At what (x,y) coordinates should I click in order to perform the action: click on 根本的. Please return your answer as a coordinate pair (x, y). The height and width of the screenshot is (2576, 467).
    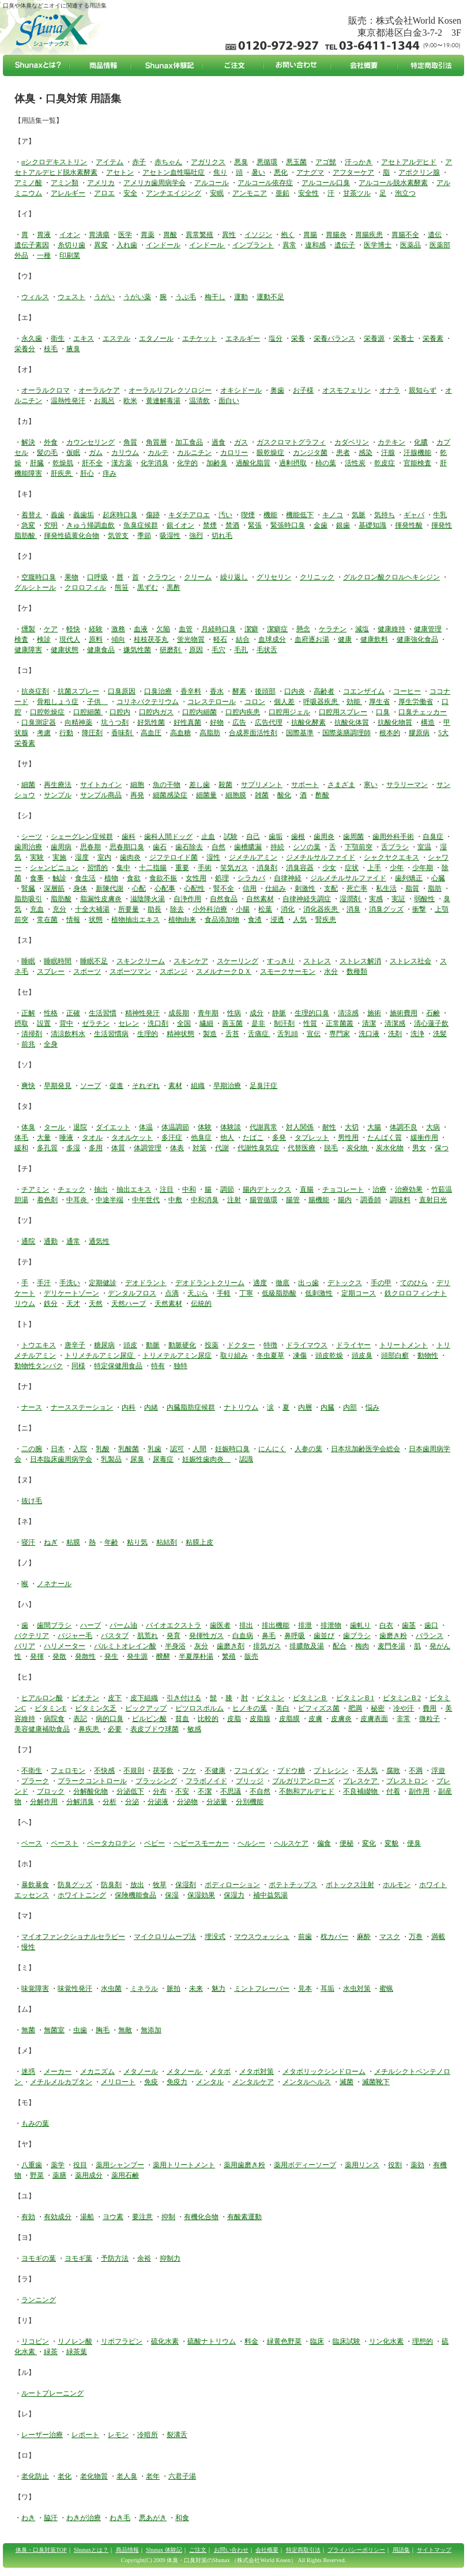
    Looking at the image, I should click on (389, 733).